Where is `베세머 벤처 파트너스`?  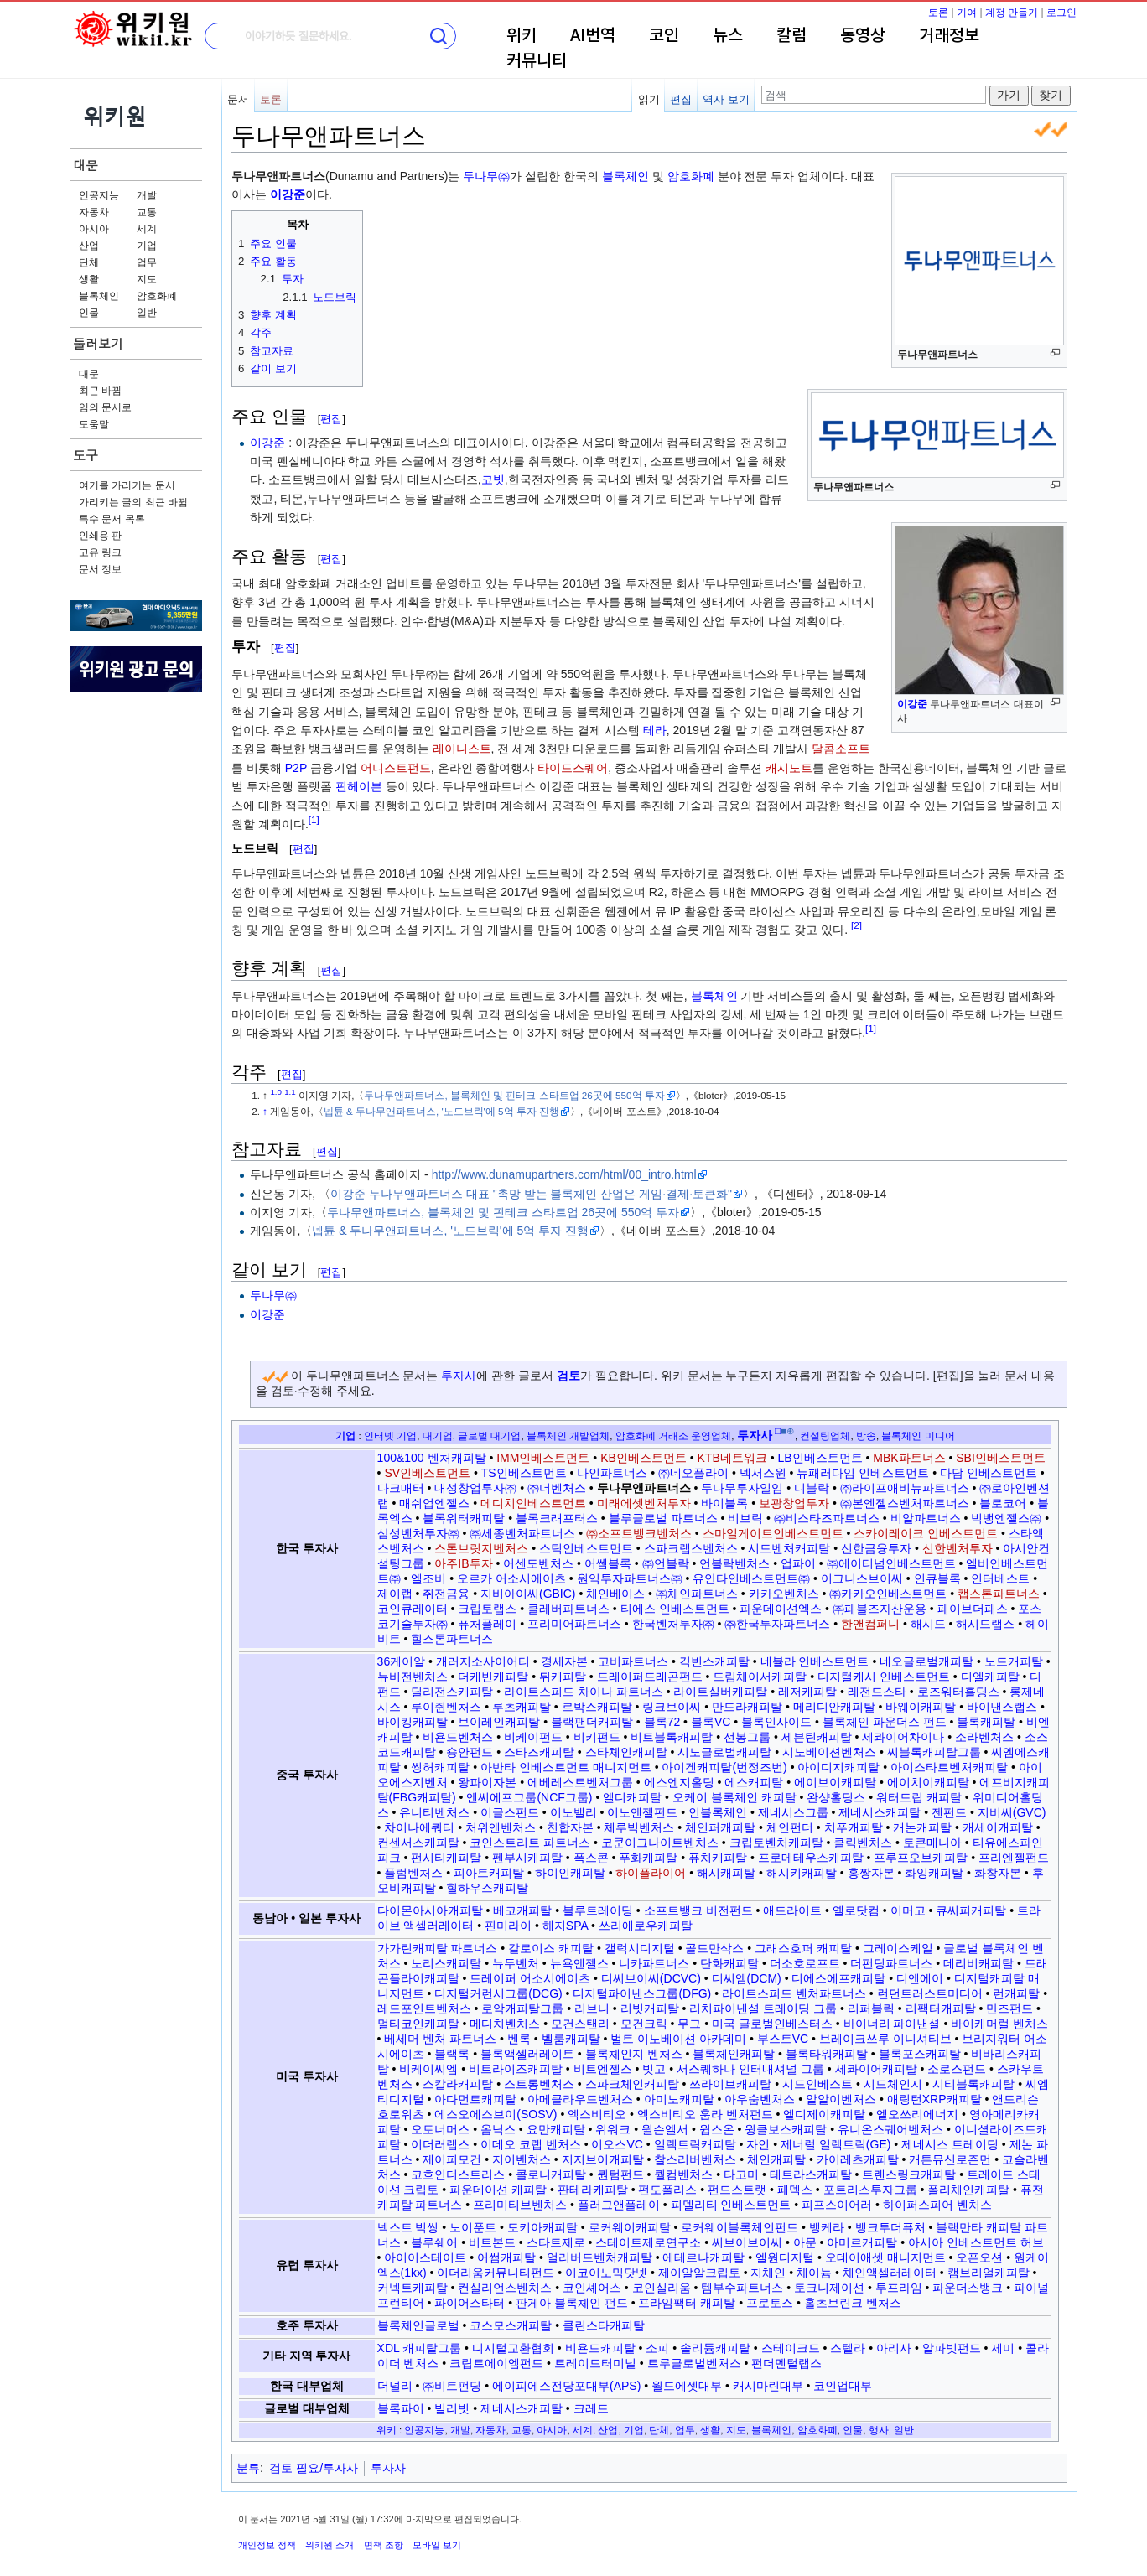
베세머 벤처 파트너스 is located at coordinates (440, 2038).